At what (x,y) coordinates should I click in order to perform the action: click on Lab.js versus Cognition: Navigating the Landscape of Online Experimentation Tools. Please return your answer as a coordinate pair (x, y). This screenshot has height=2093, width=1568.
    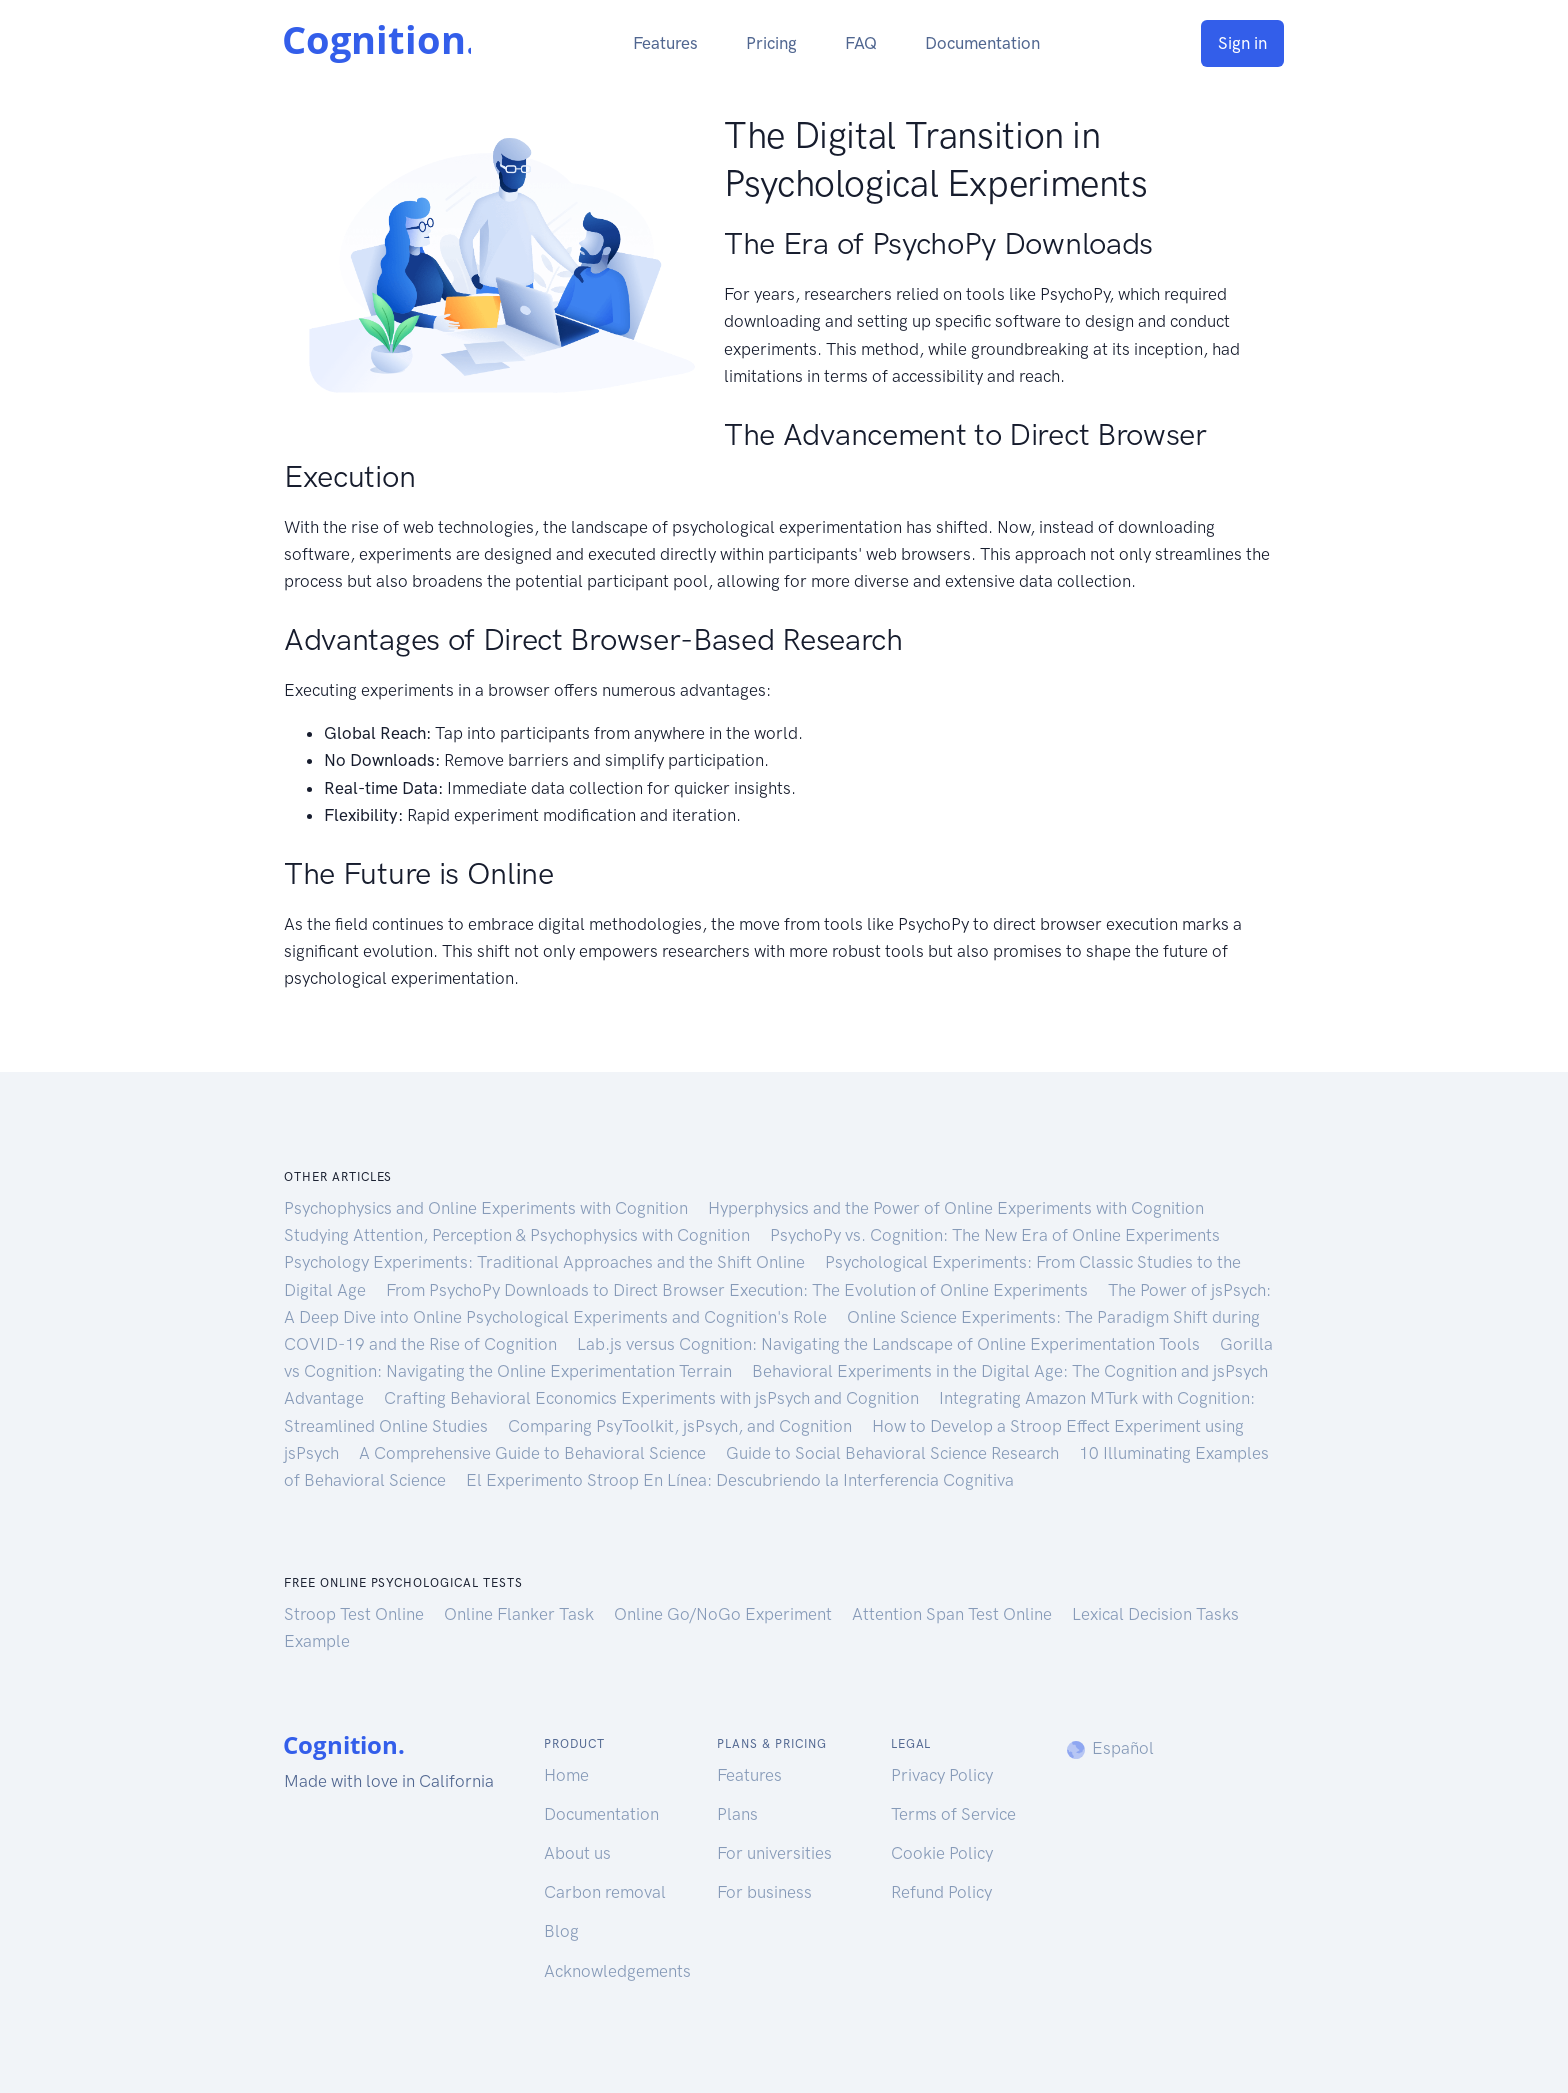
    Looking at the image, I should click on (890, 1344).